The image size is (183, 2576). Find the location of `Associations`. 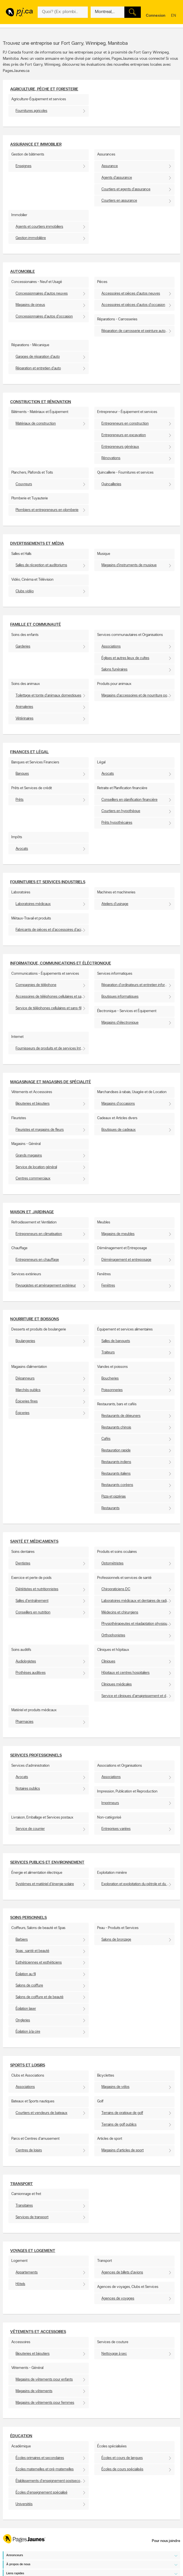

Associations is located at coordinates (111, 646).